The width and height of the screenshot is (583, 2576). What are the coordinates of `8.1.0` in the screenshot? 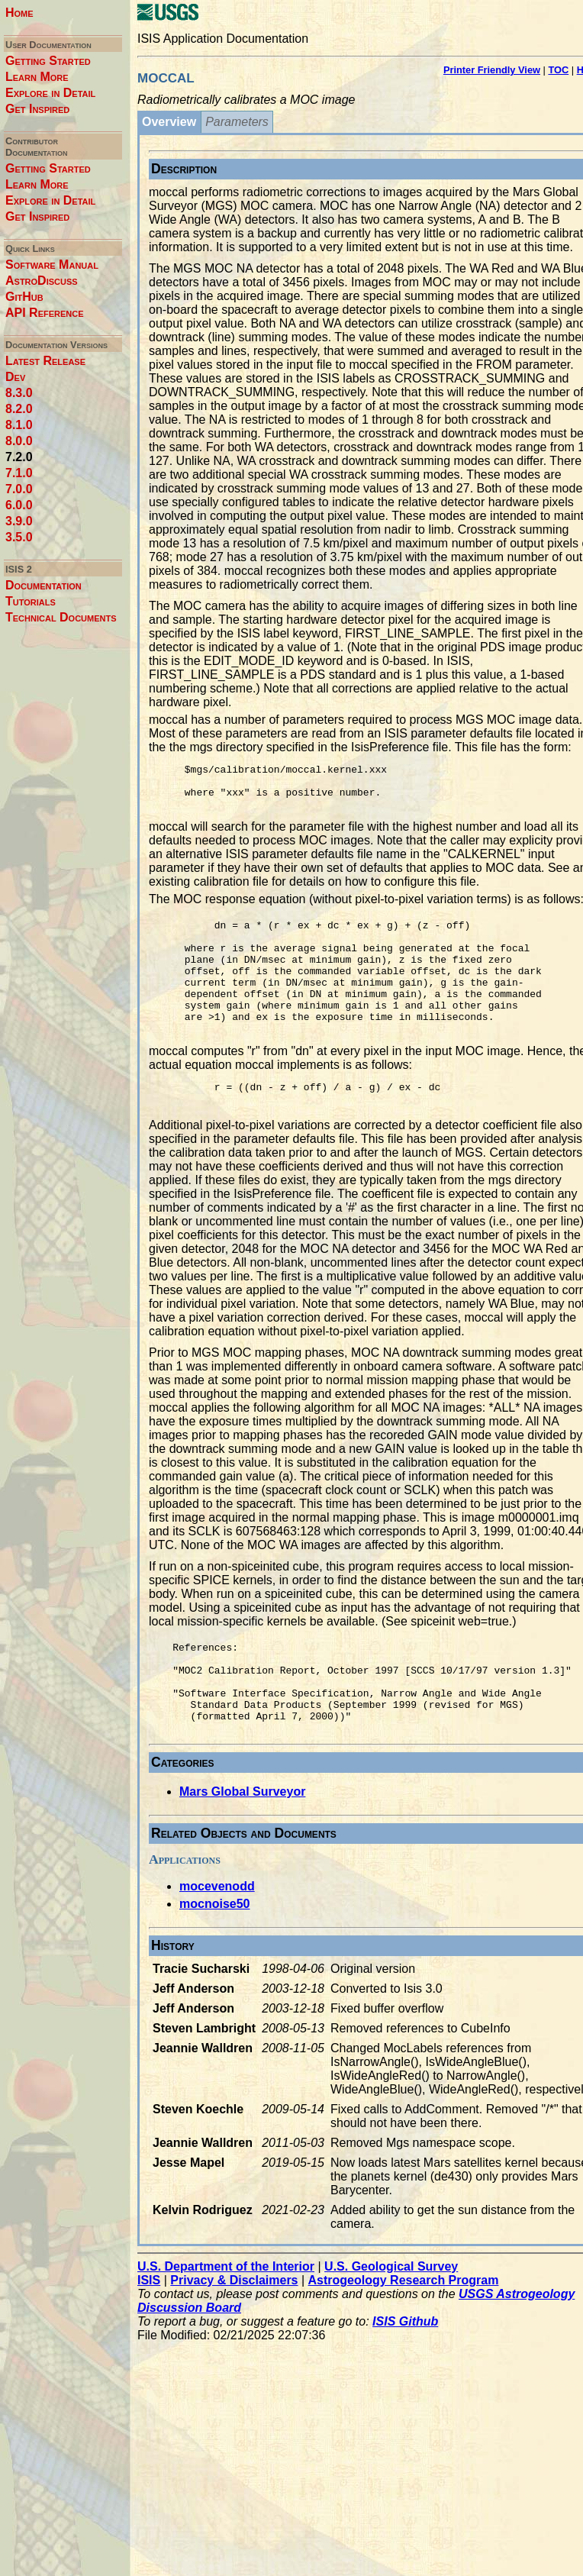 It's located at (19, 424).